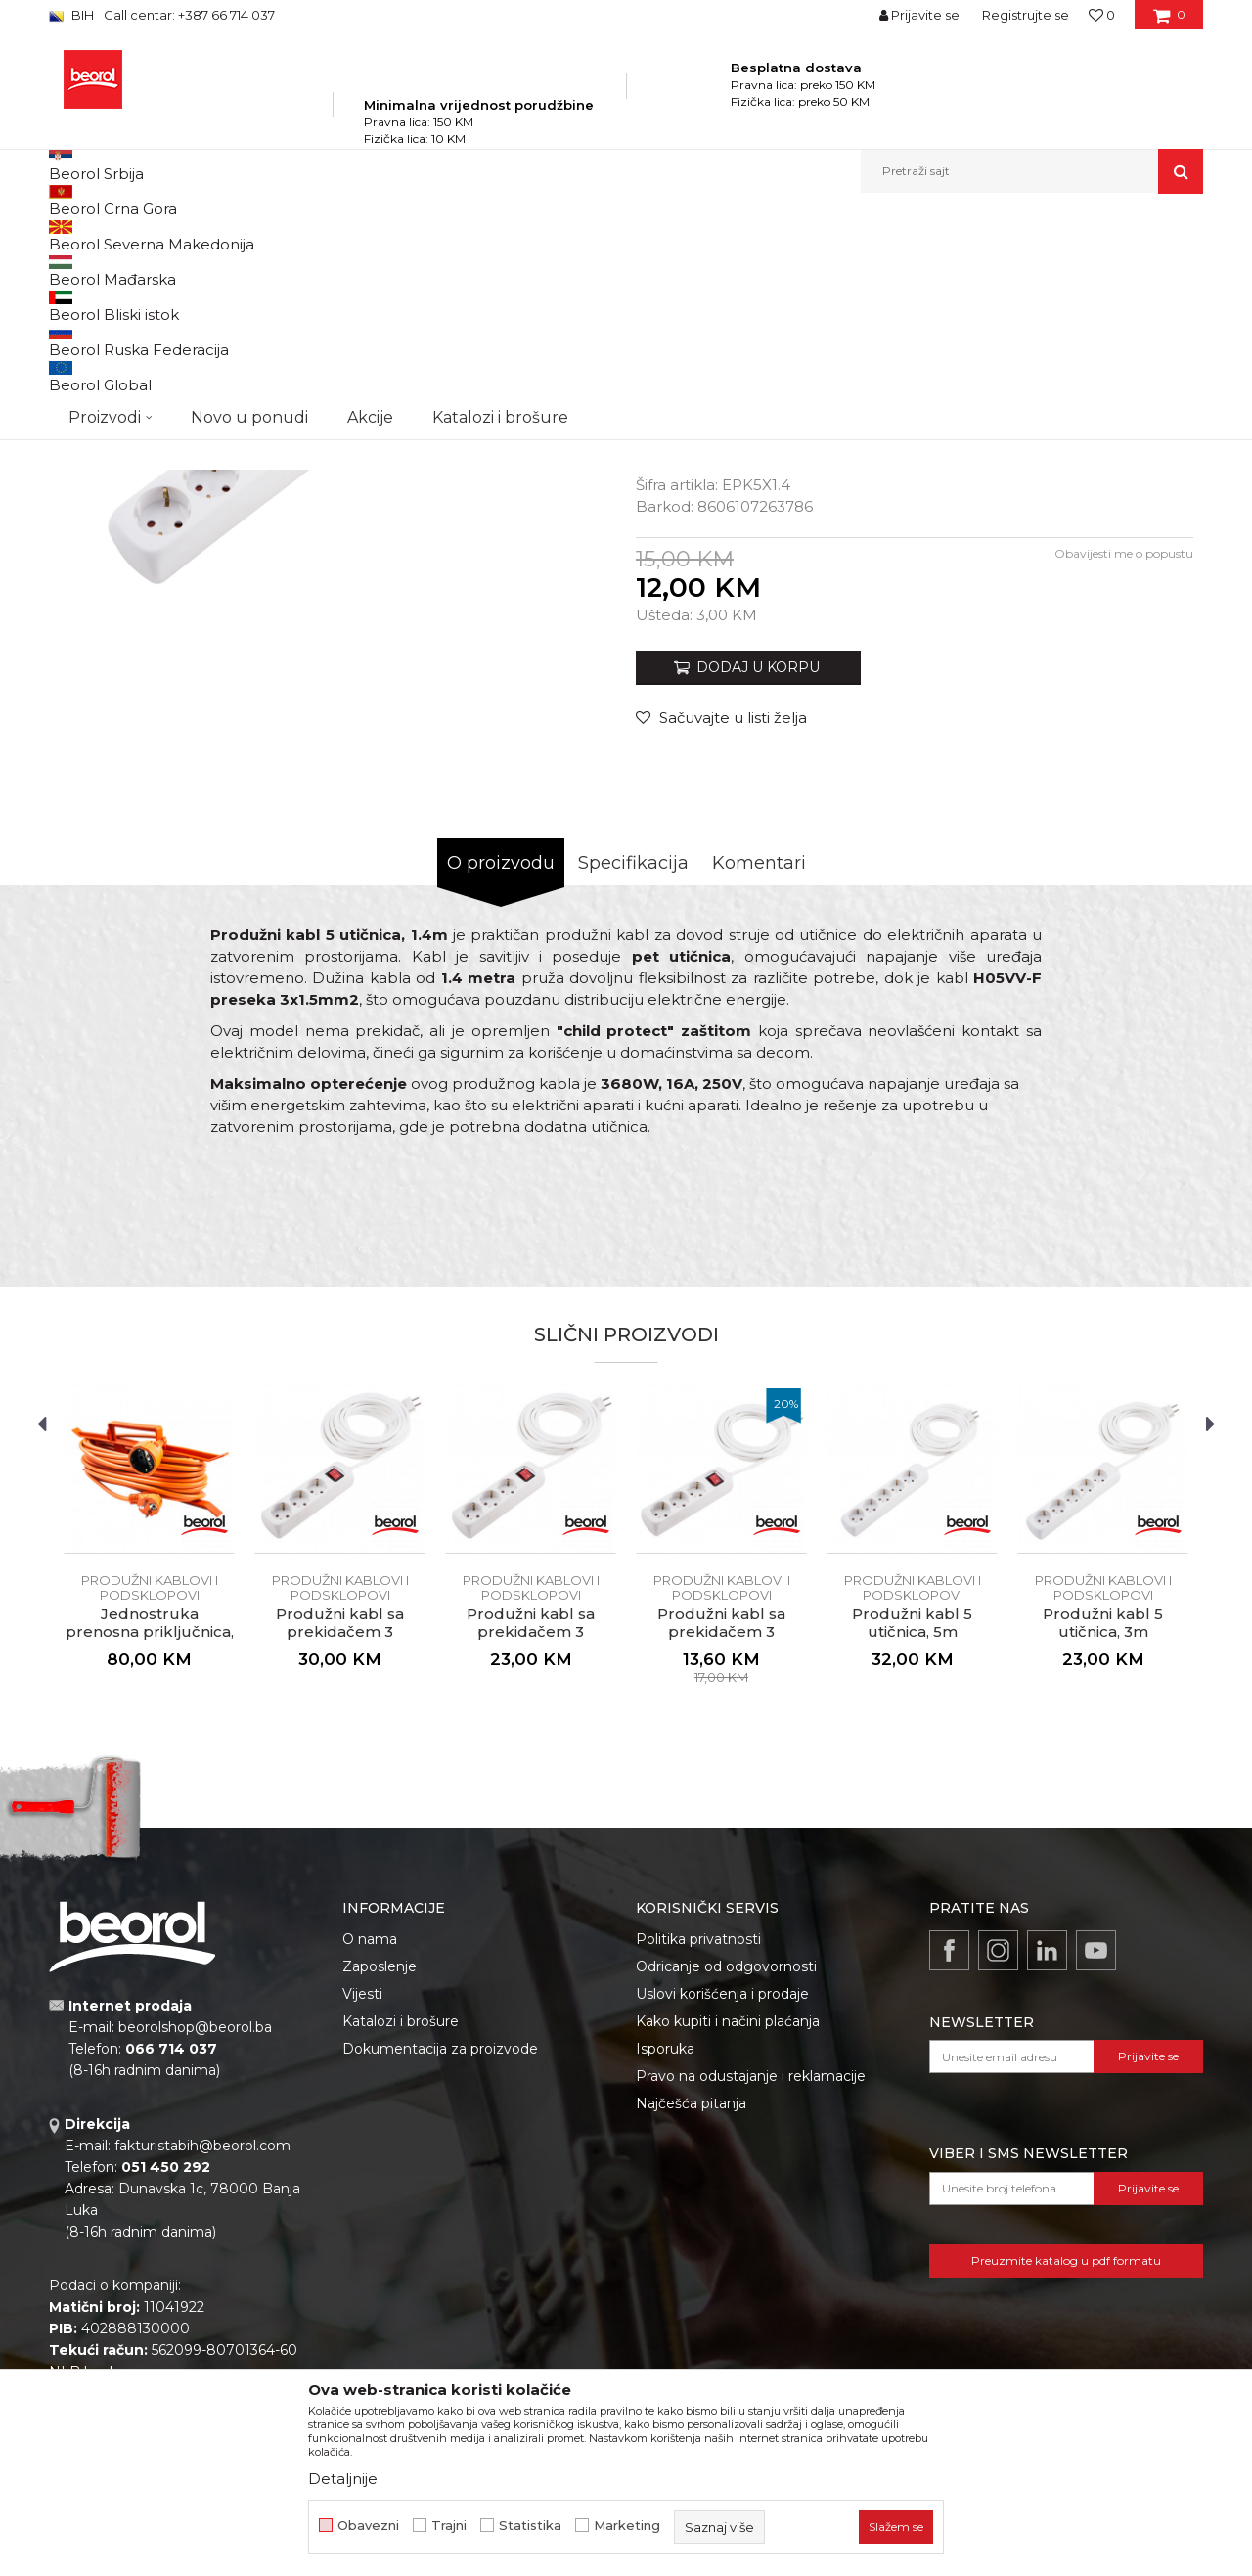 This screenshot has height=2576, width=1252. What do you see at coordinates (343, 2478) in the screenshot?
I see `Detaljnije` at bounding box center [343, 2478].